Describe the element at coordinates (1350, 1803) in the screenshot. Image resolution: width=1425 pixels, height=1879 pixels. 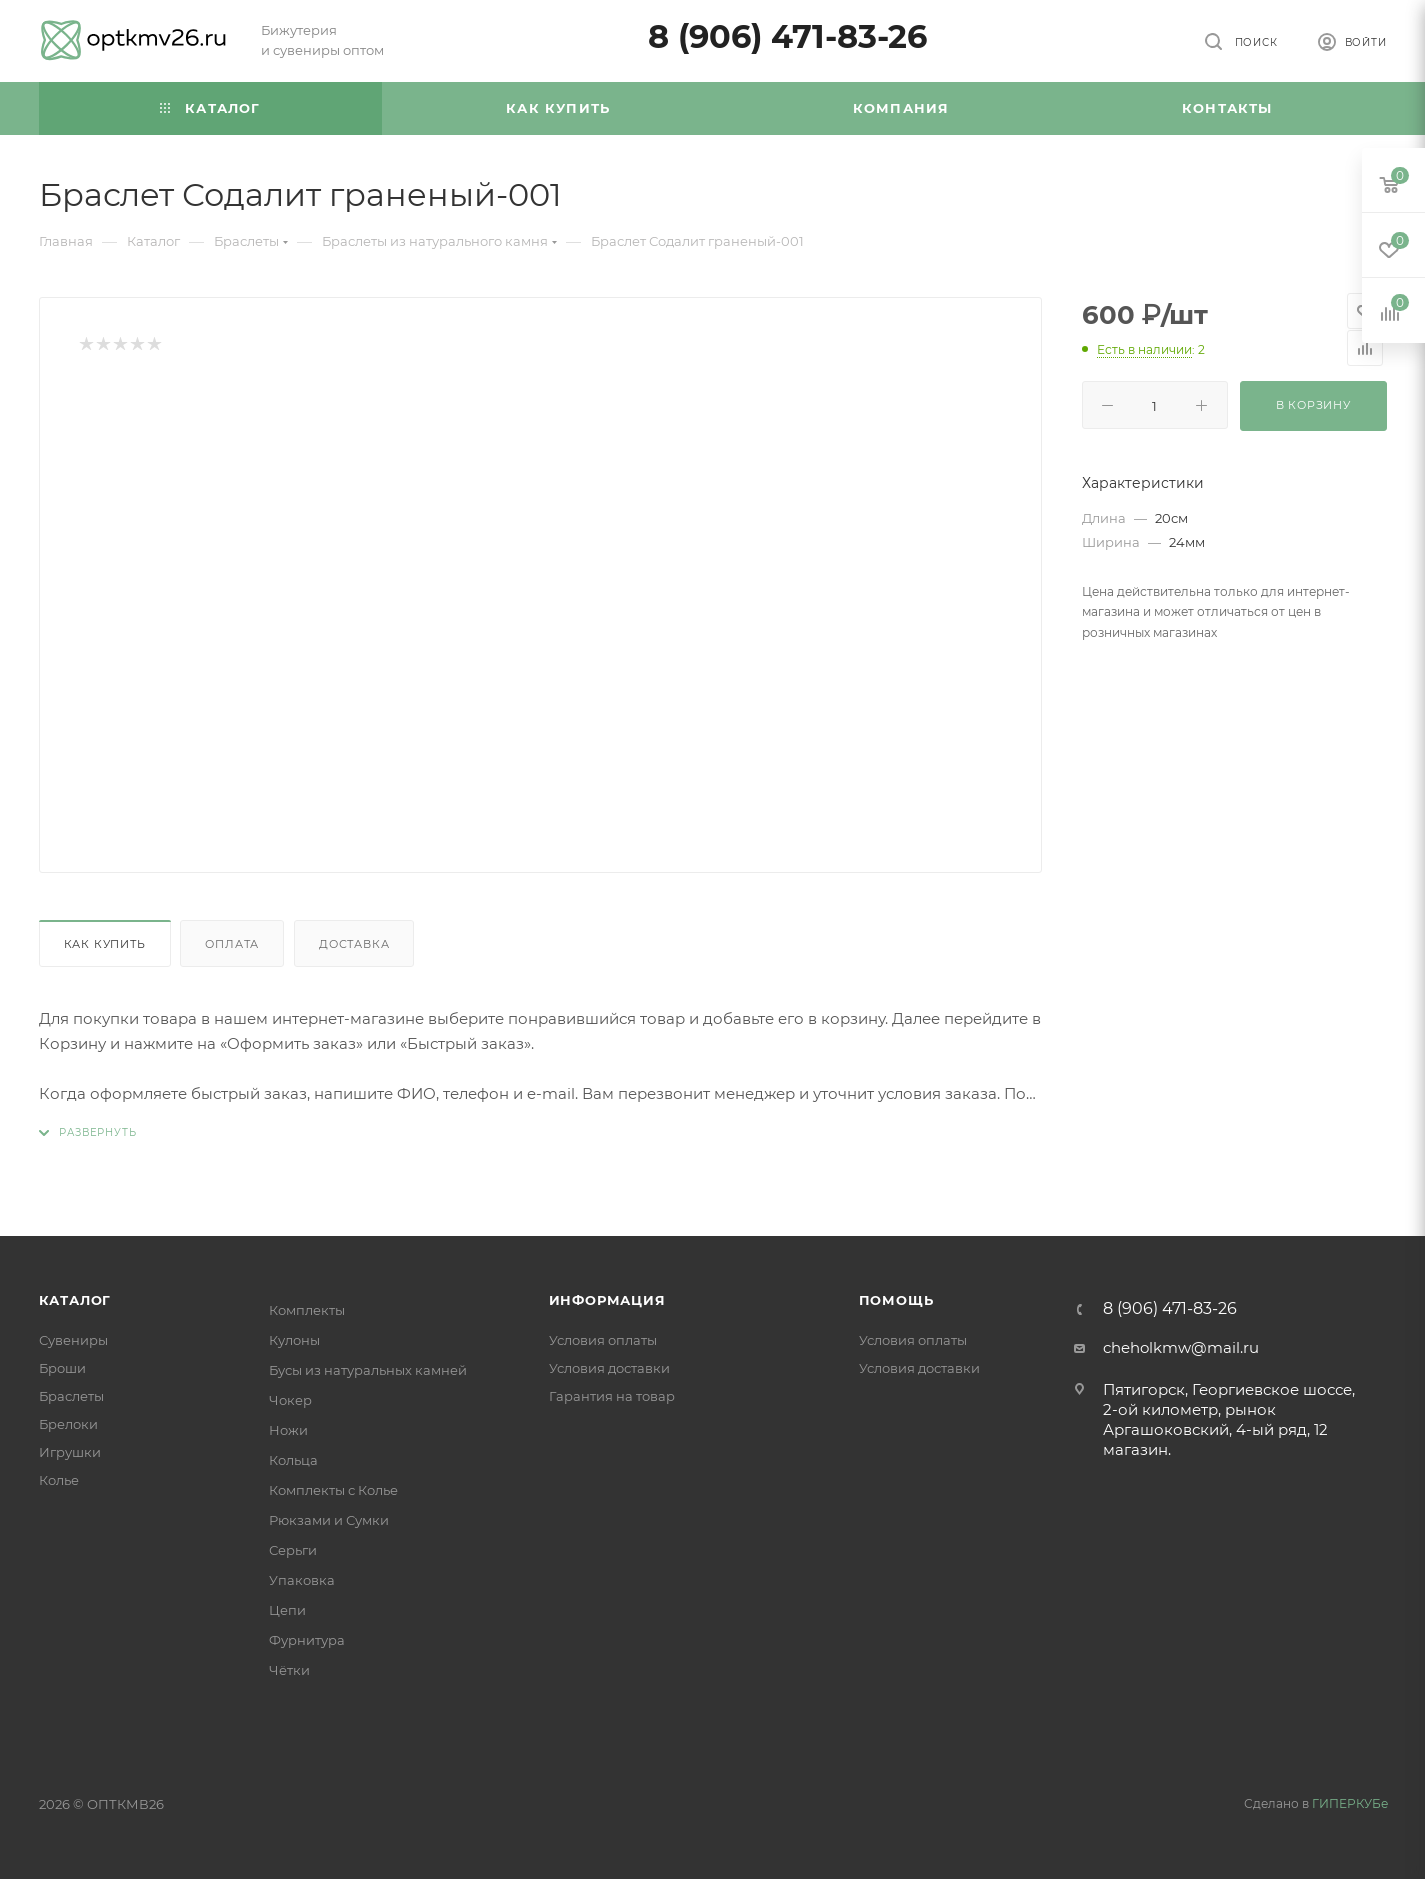
I see `ГИПЕРКУБе` at that location.